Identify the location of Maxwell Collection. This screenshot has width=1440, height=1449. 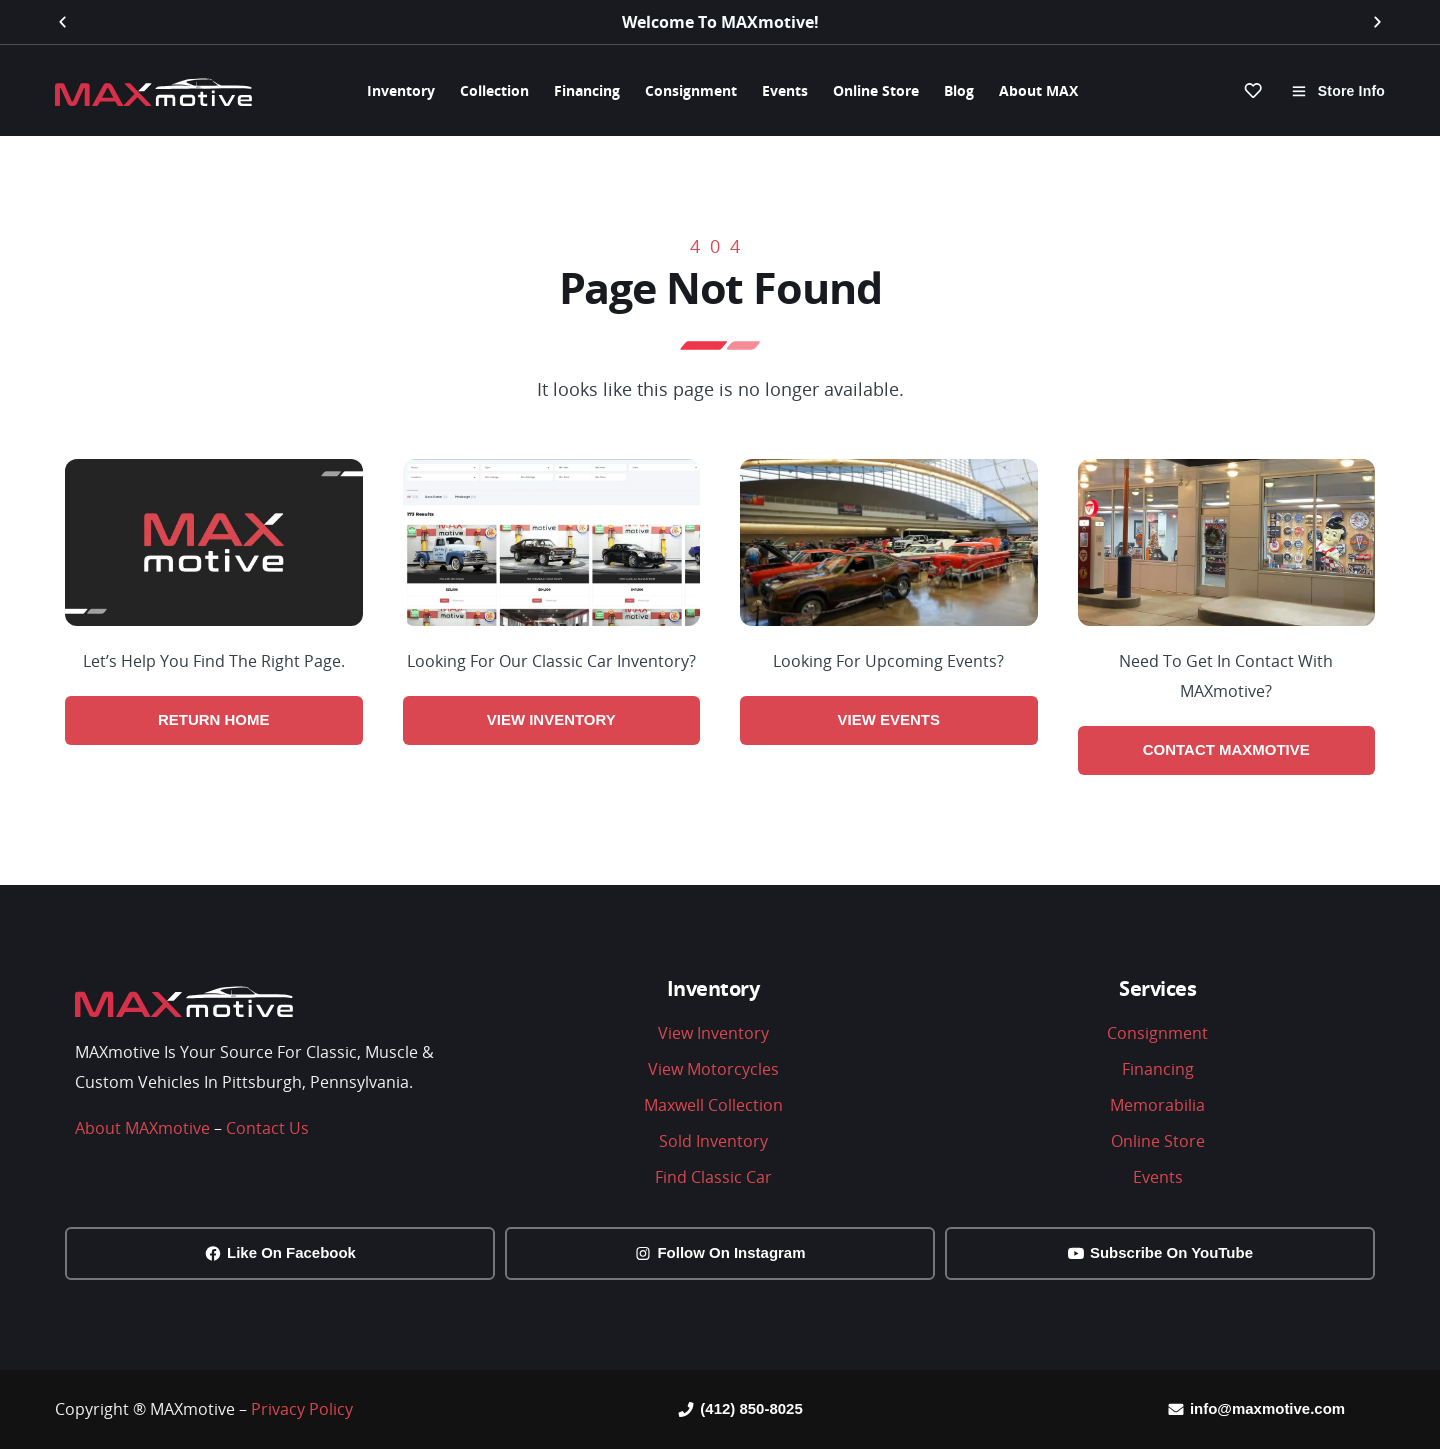
(713, 1105).